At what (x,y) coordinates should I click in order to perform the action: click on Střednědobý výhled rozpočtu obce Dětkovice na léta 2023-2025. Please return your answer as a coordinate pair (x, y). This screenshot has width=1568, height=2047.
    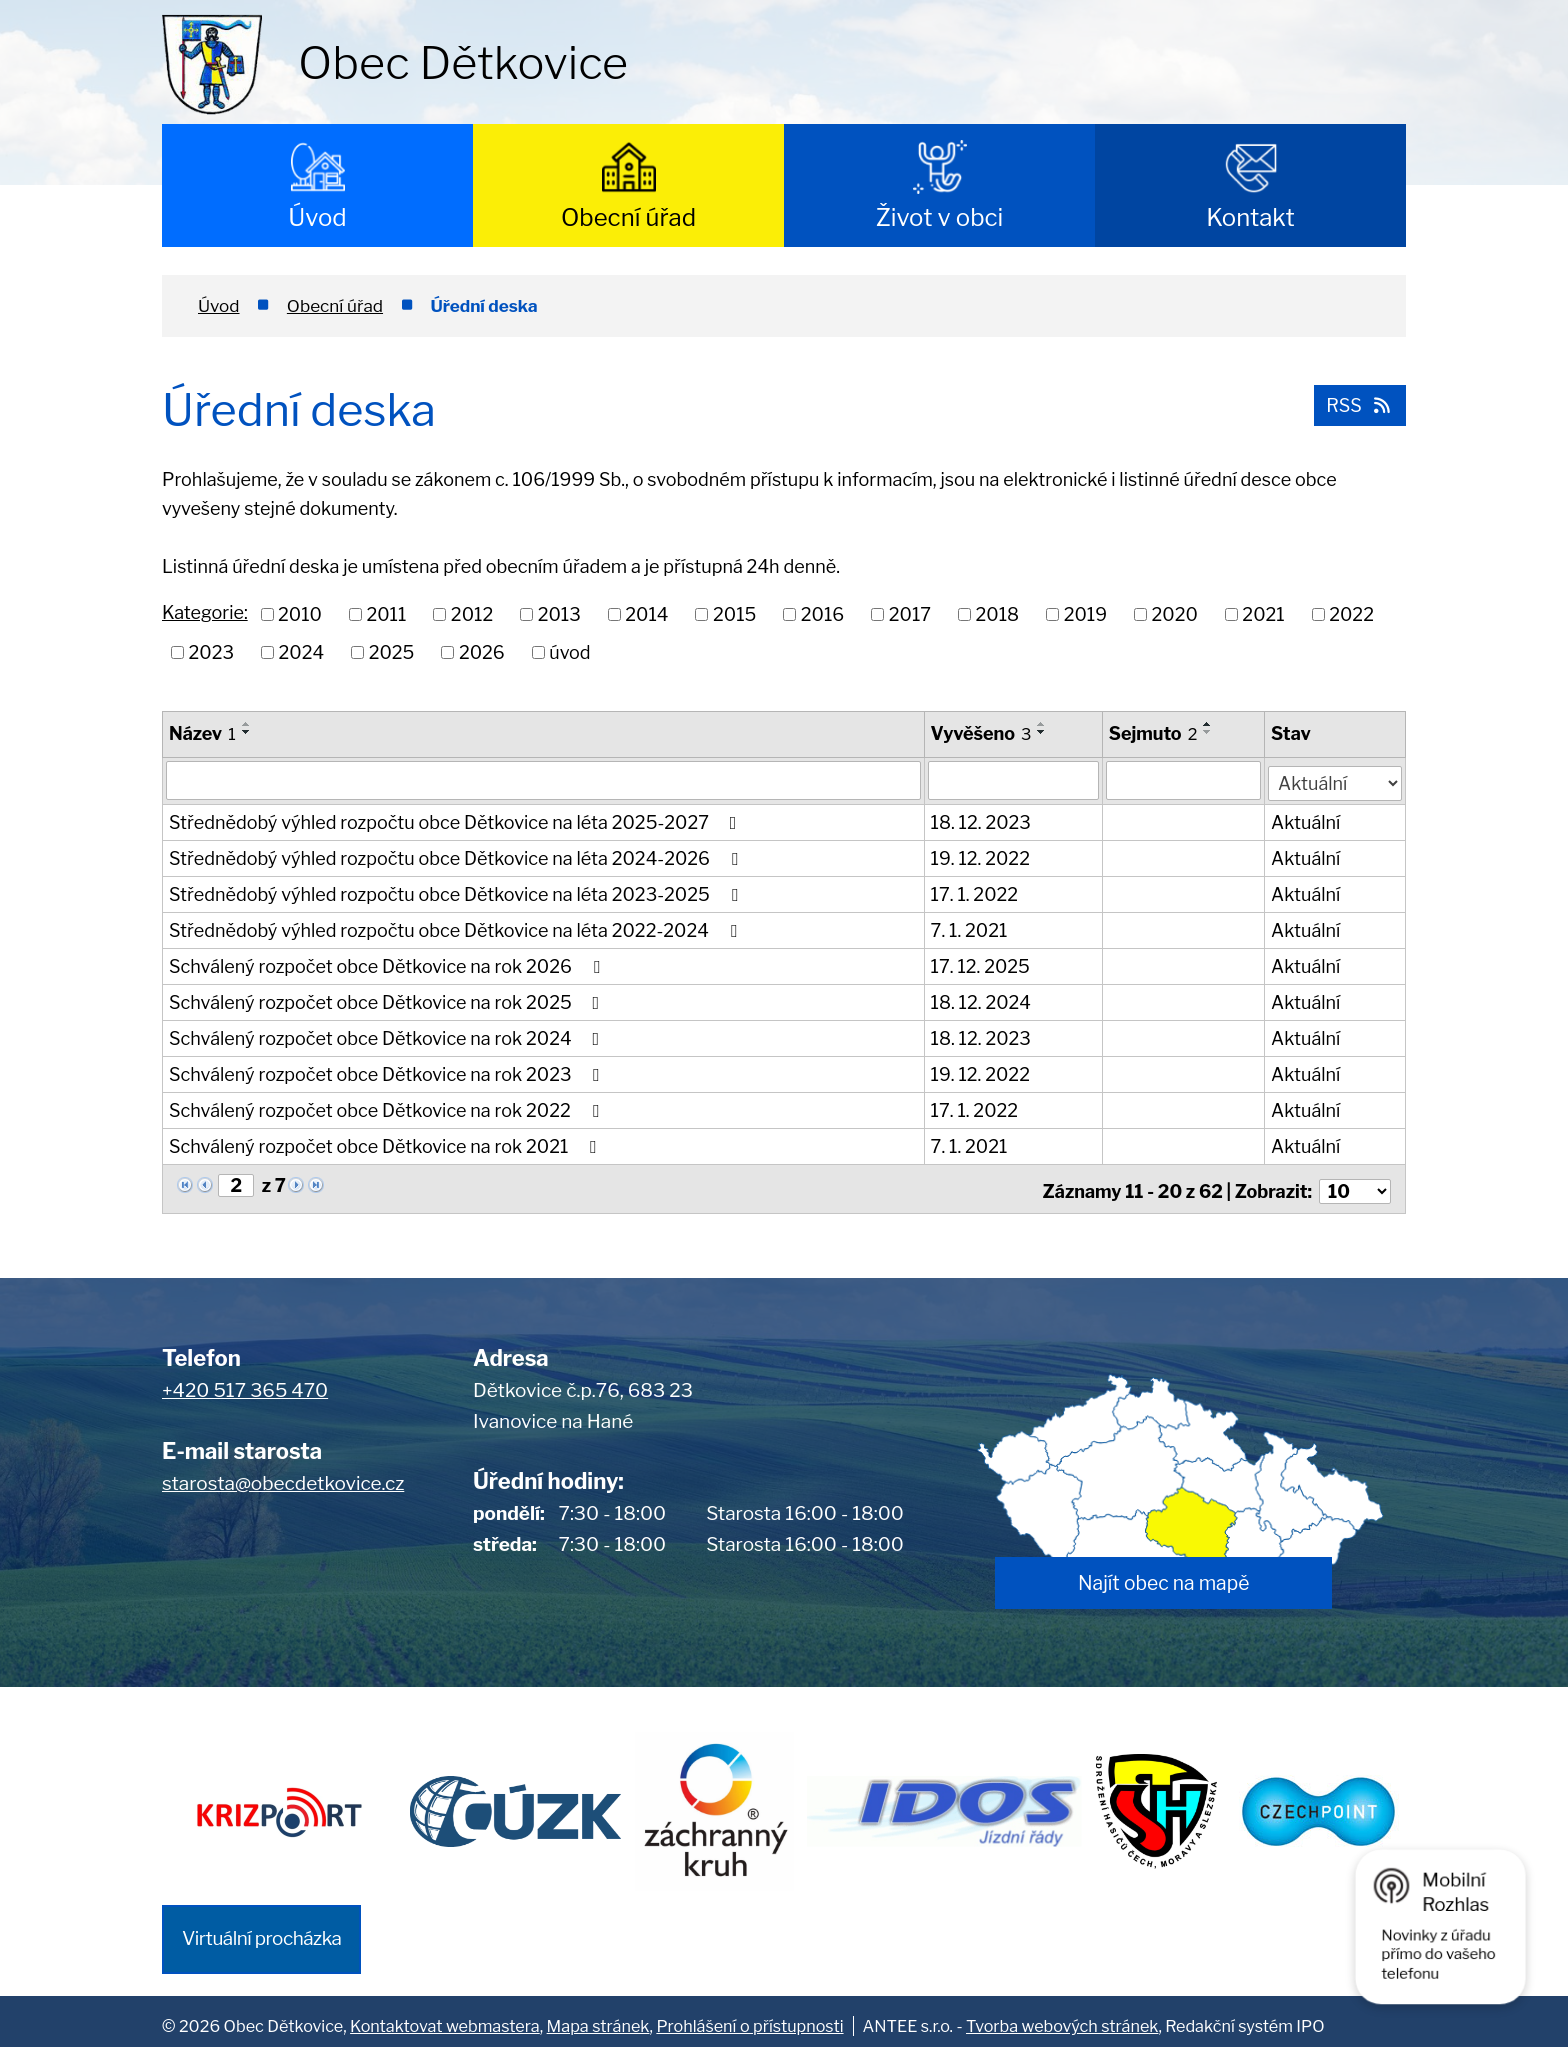
    Looking at the image, I should click on (457, 892).